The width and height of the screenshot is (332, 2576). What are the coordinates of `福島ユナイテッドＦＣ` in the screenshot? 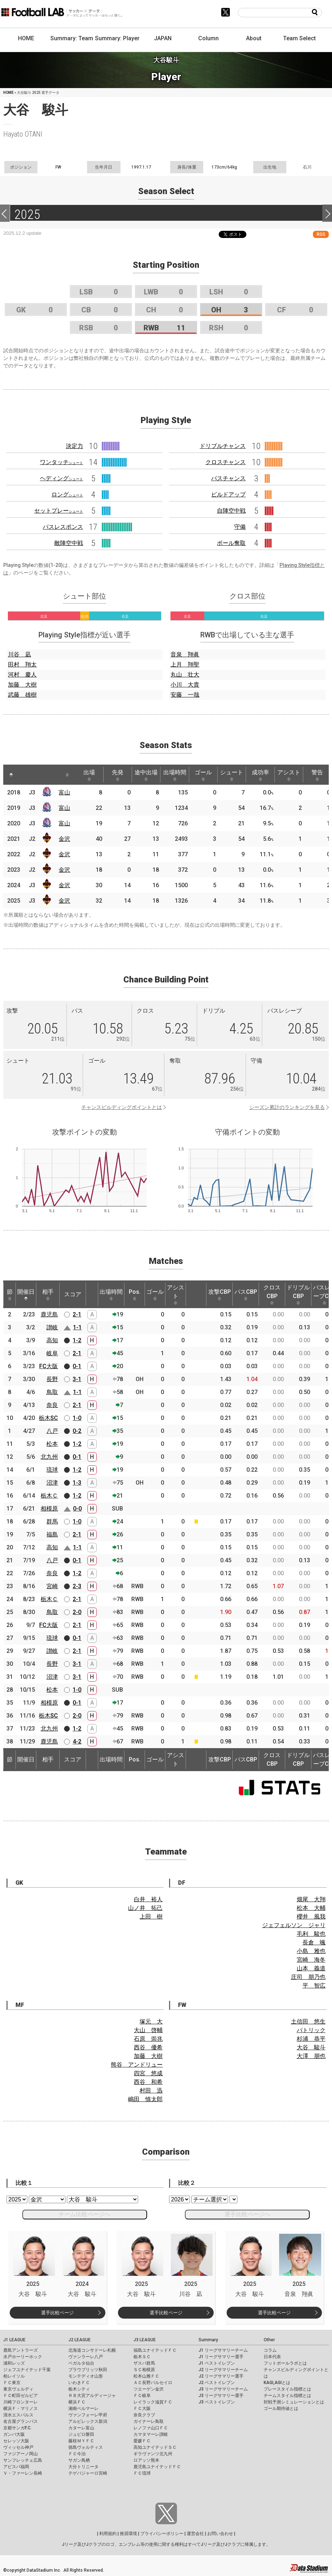 It's located at (155, 2350).